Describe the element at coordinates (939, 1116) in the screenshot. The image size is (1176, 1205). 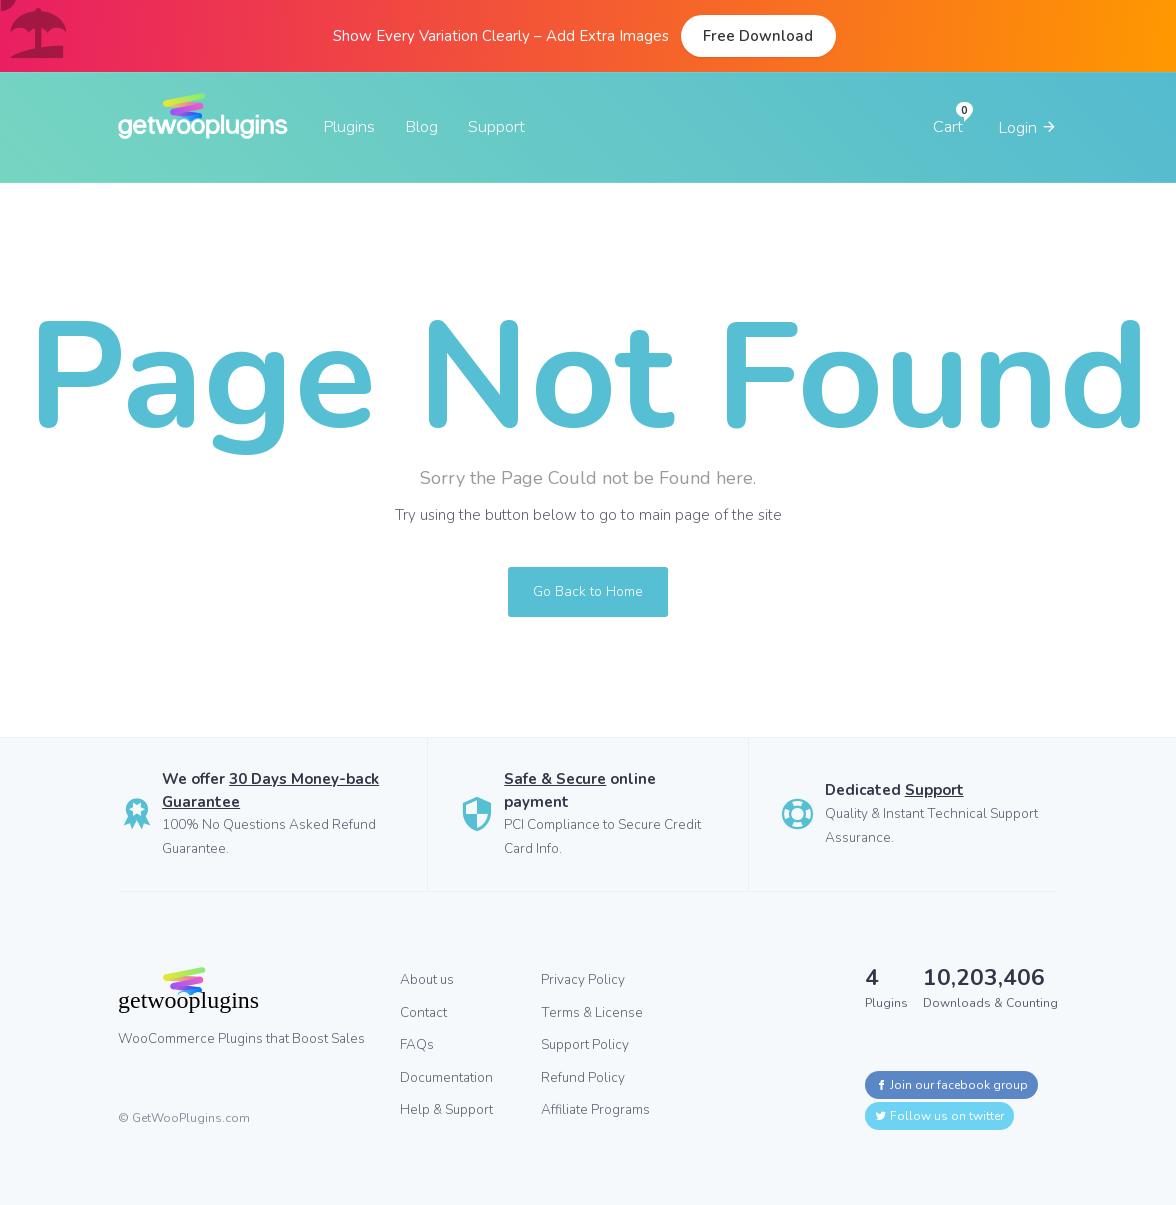
I see `Follow us on twitter` at that location.